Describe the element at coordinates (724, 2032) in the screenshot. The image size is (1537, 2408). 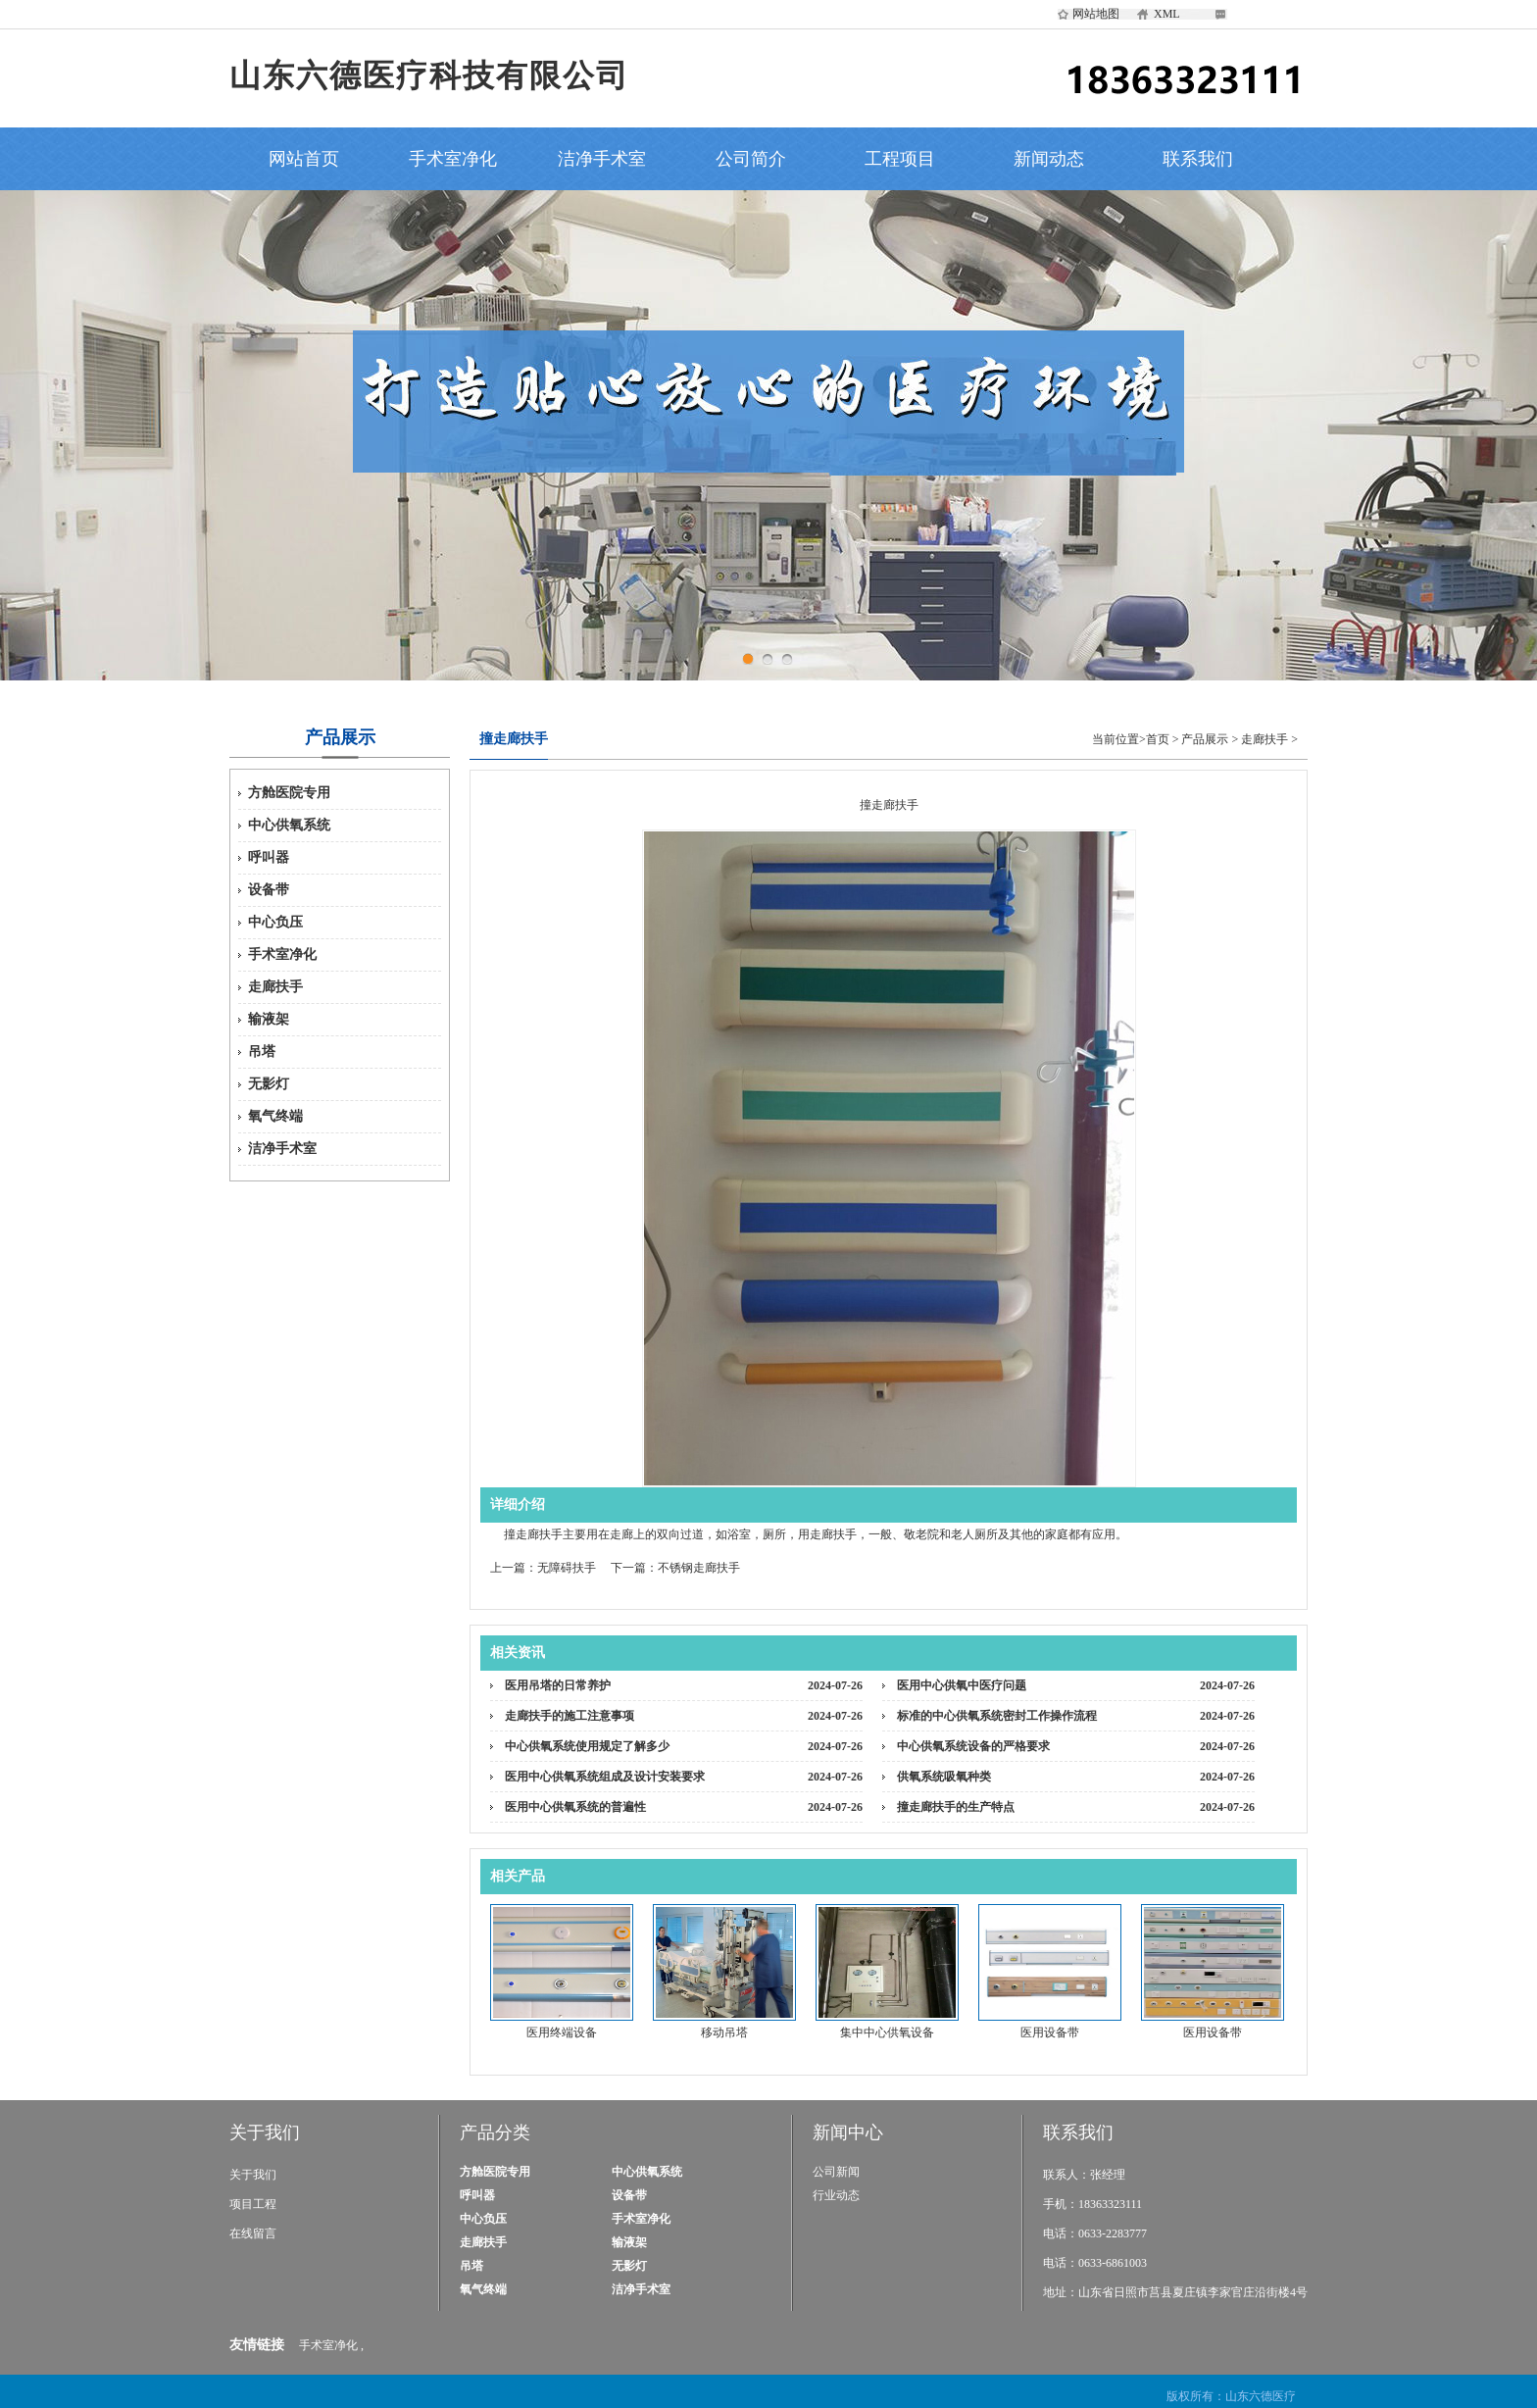
I see `移动吊塔` at that location.